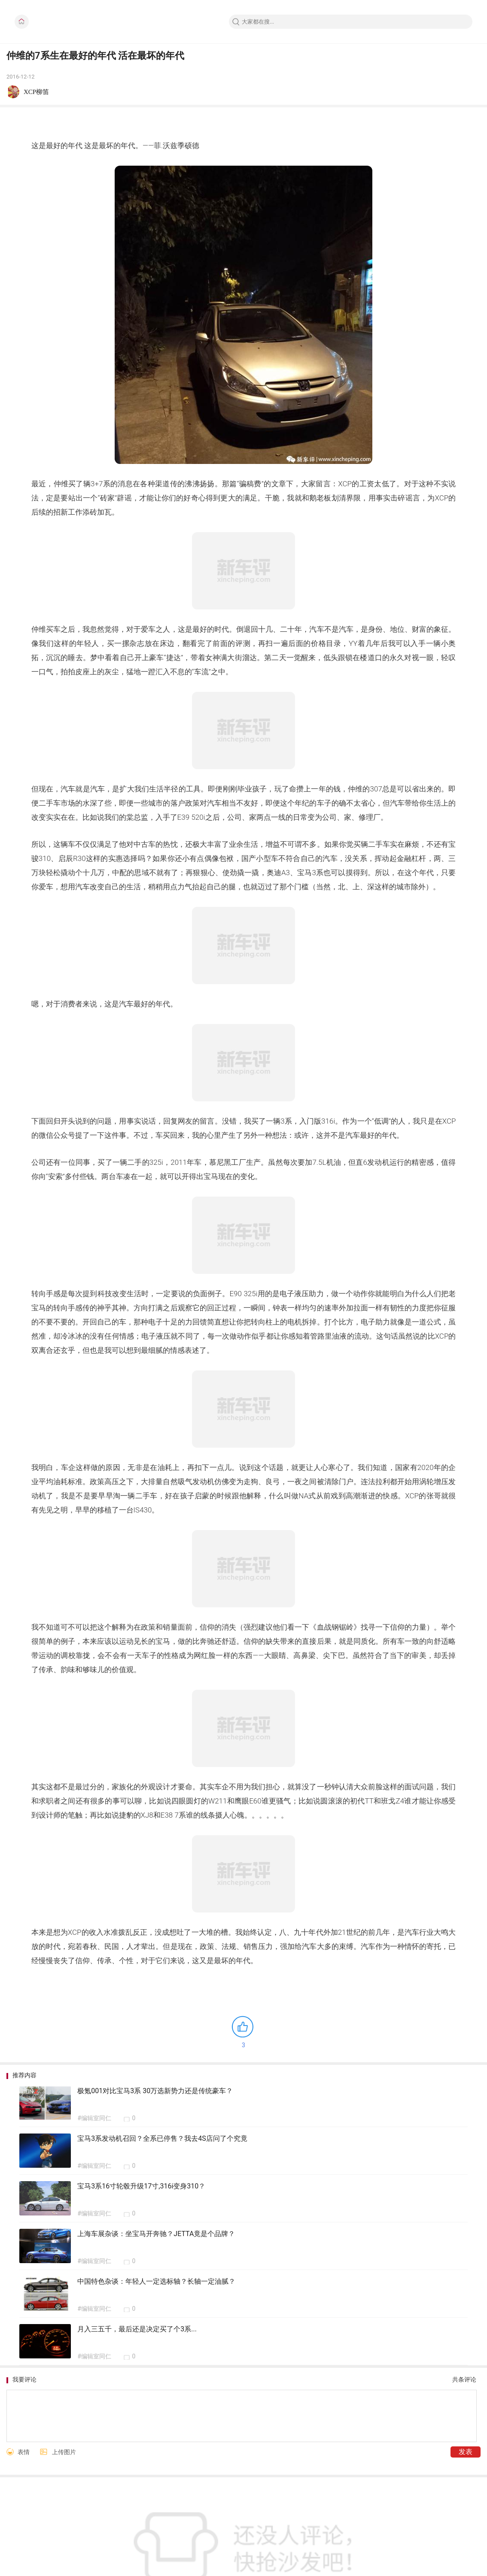 The width and height of the screenshot is (487, 2576). Describe the element at coordinates (64, 2452) in the screenshot. I see `上传图片` at that location.